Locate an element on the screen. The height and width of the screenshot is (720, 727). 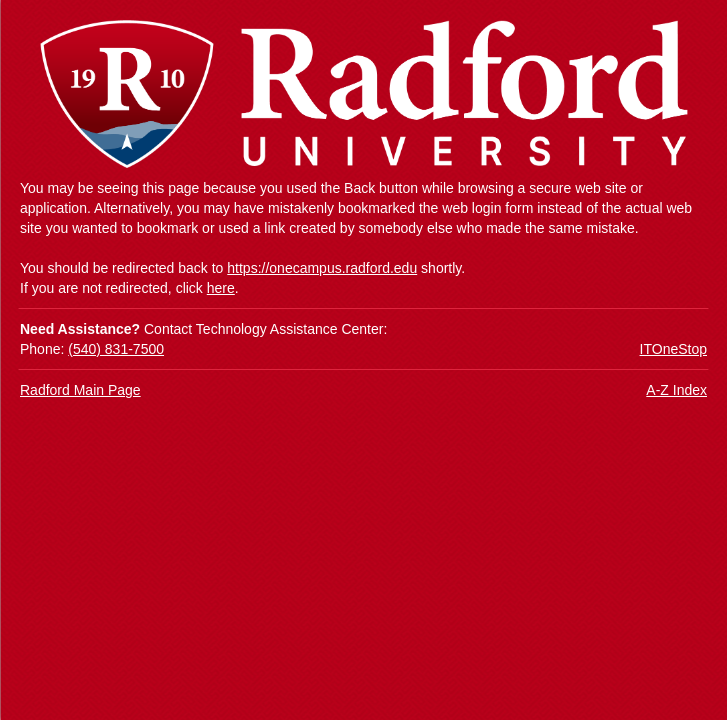
A-Z Index is located at coordinates (676, 390).